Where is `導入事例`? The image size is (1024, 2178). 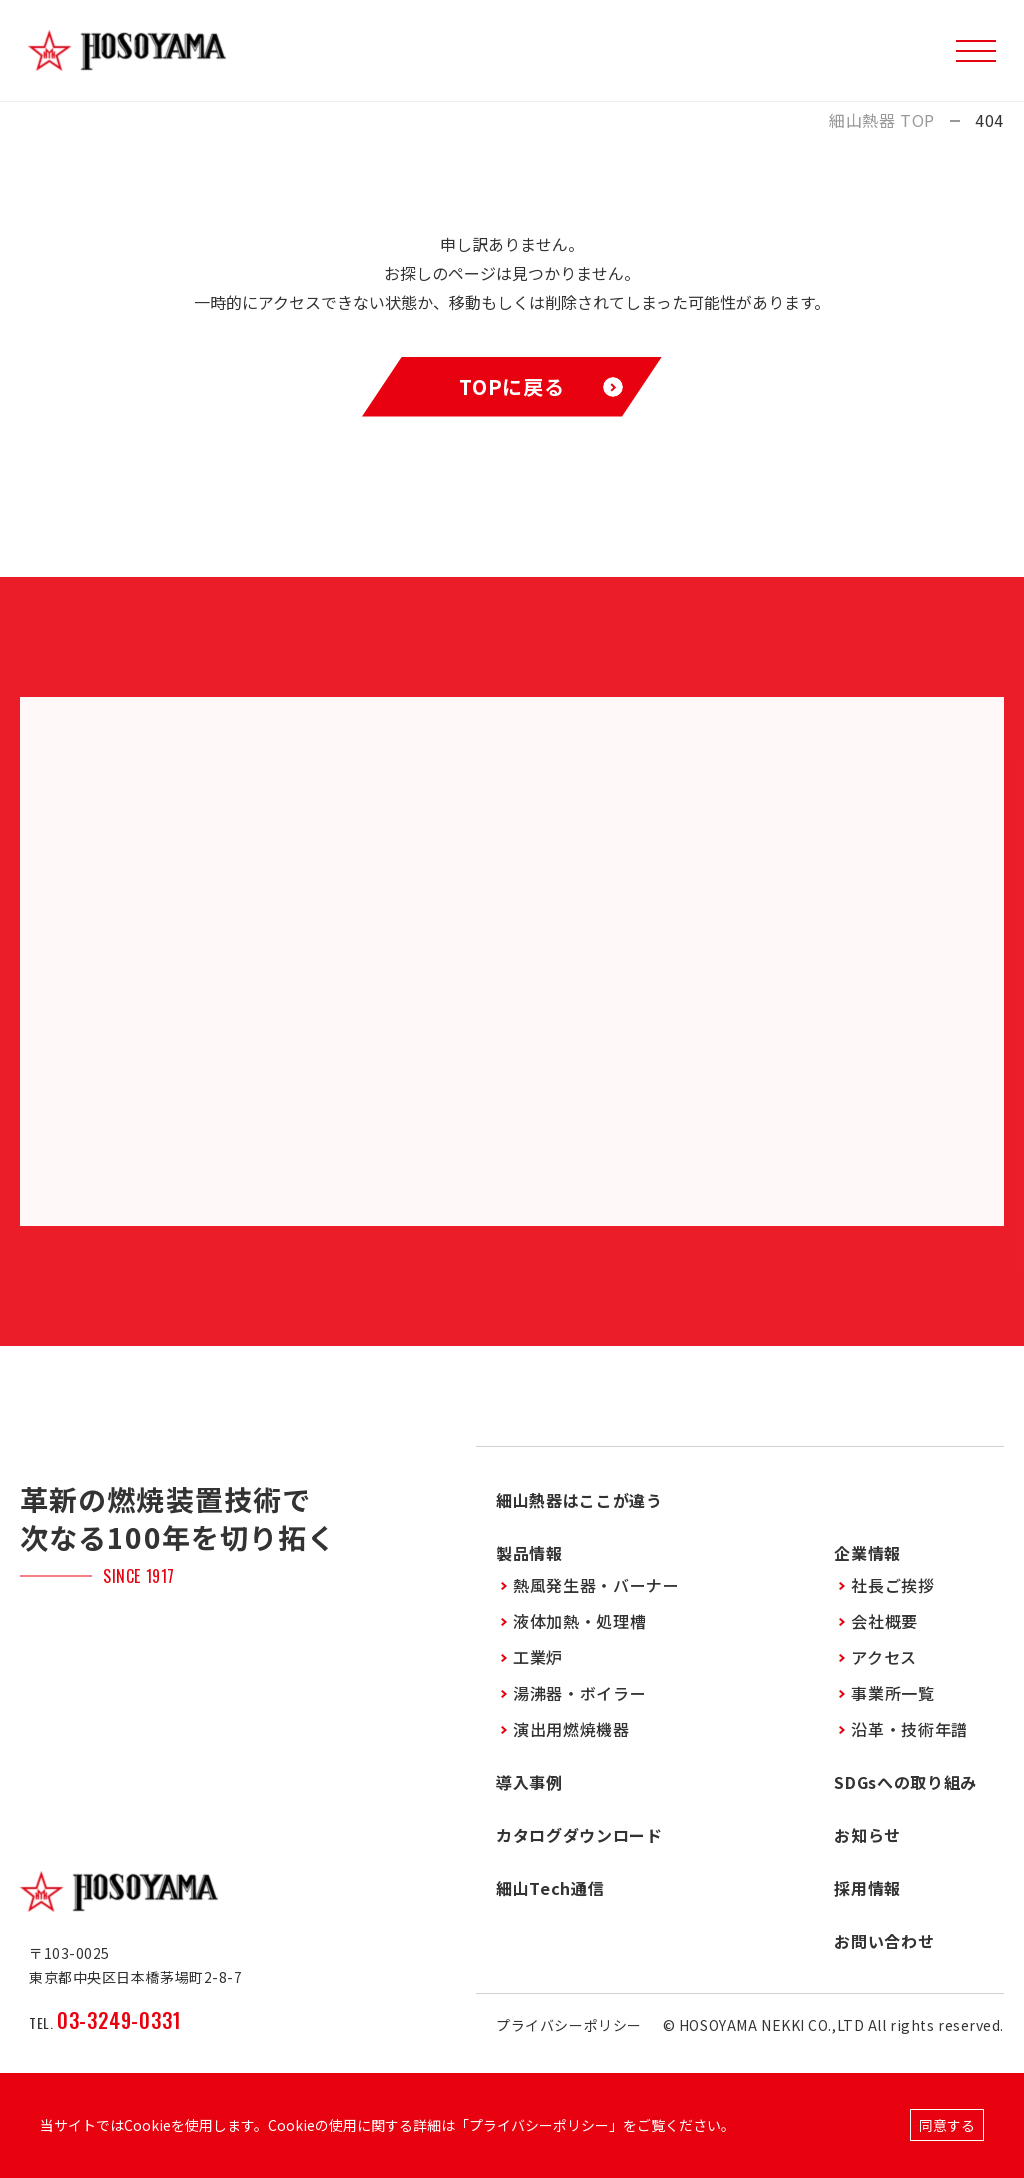
導入事例 is located at coordinates (529, 1782).